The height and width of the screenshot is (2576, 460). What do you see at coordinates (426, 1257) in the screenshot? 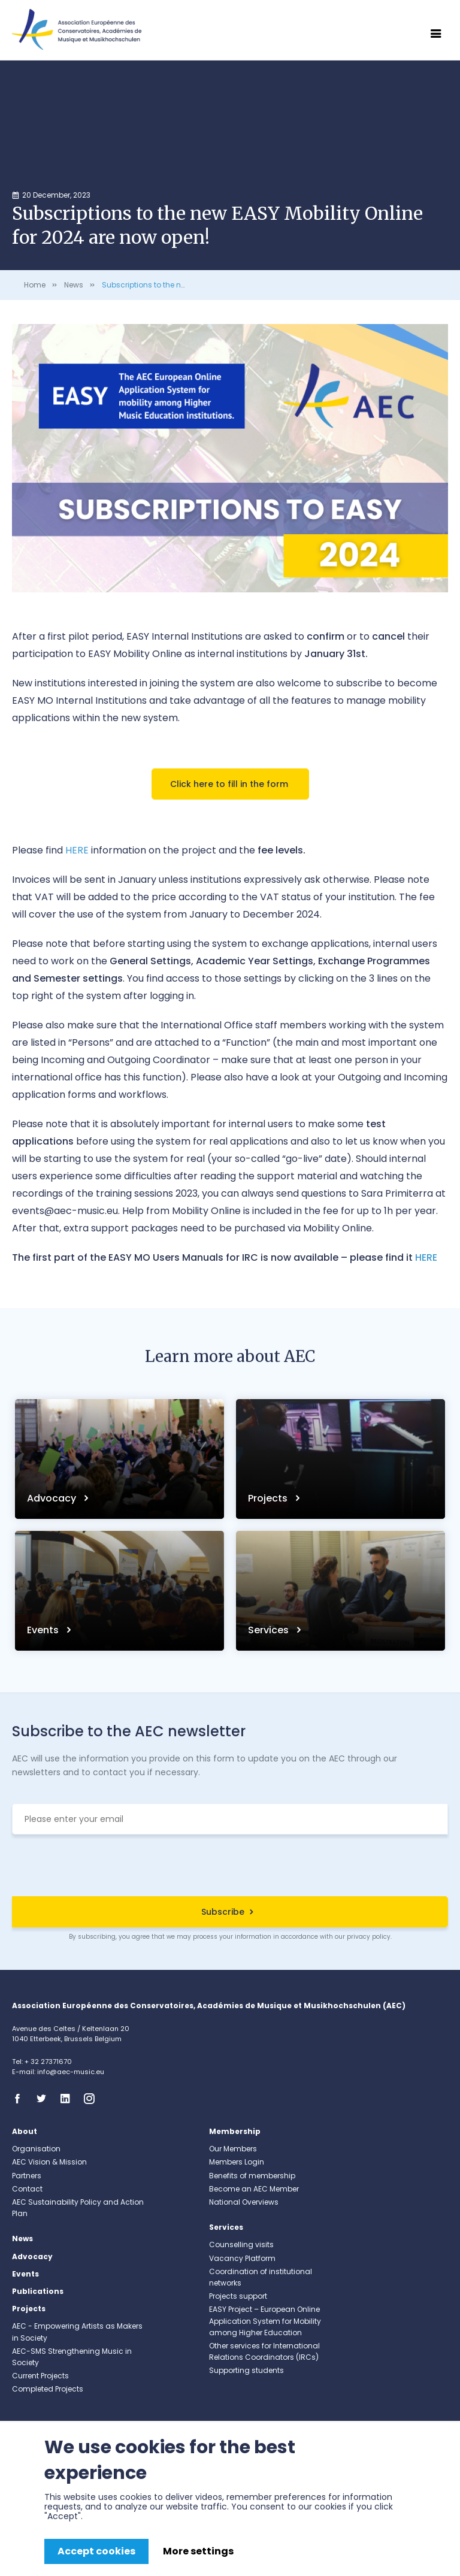
I see `HERE` at bounding box center [426, 1257].